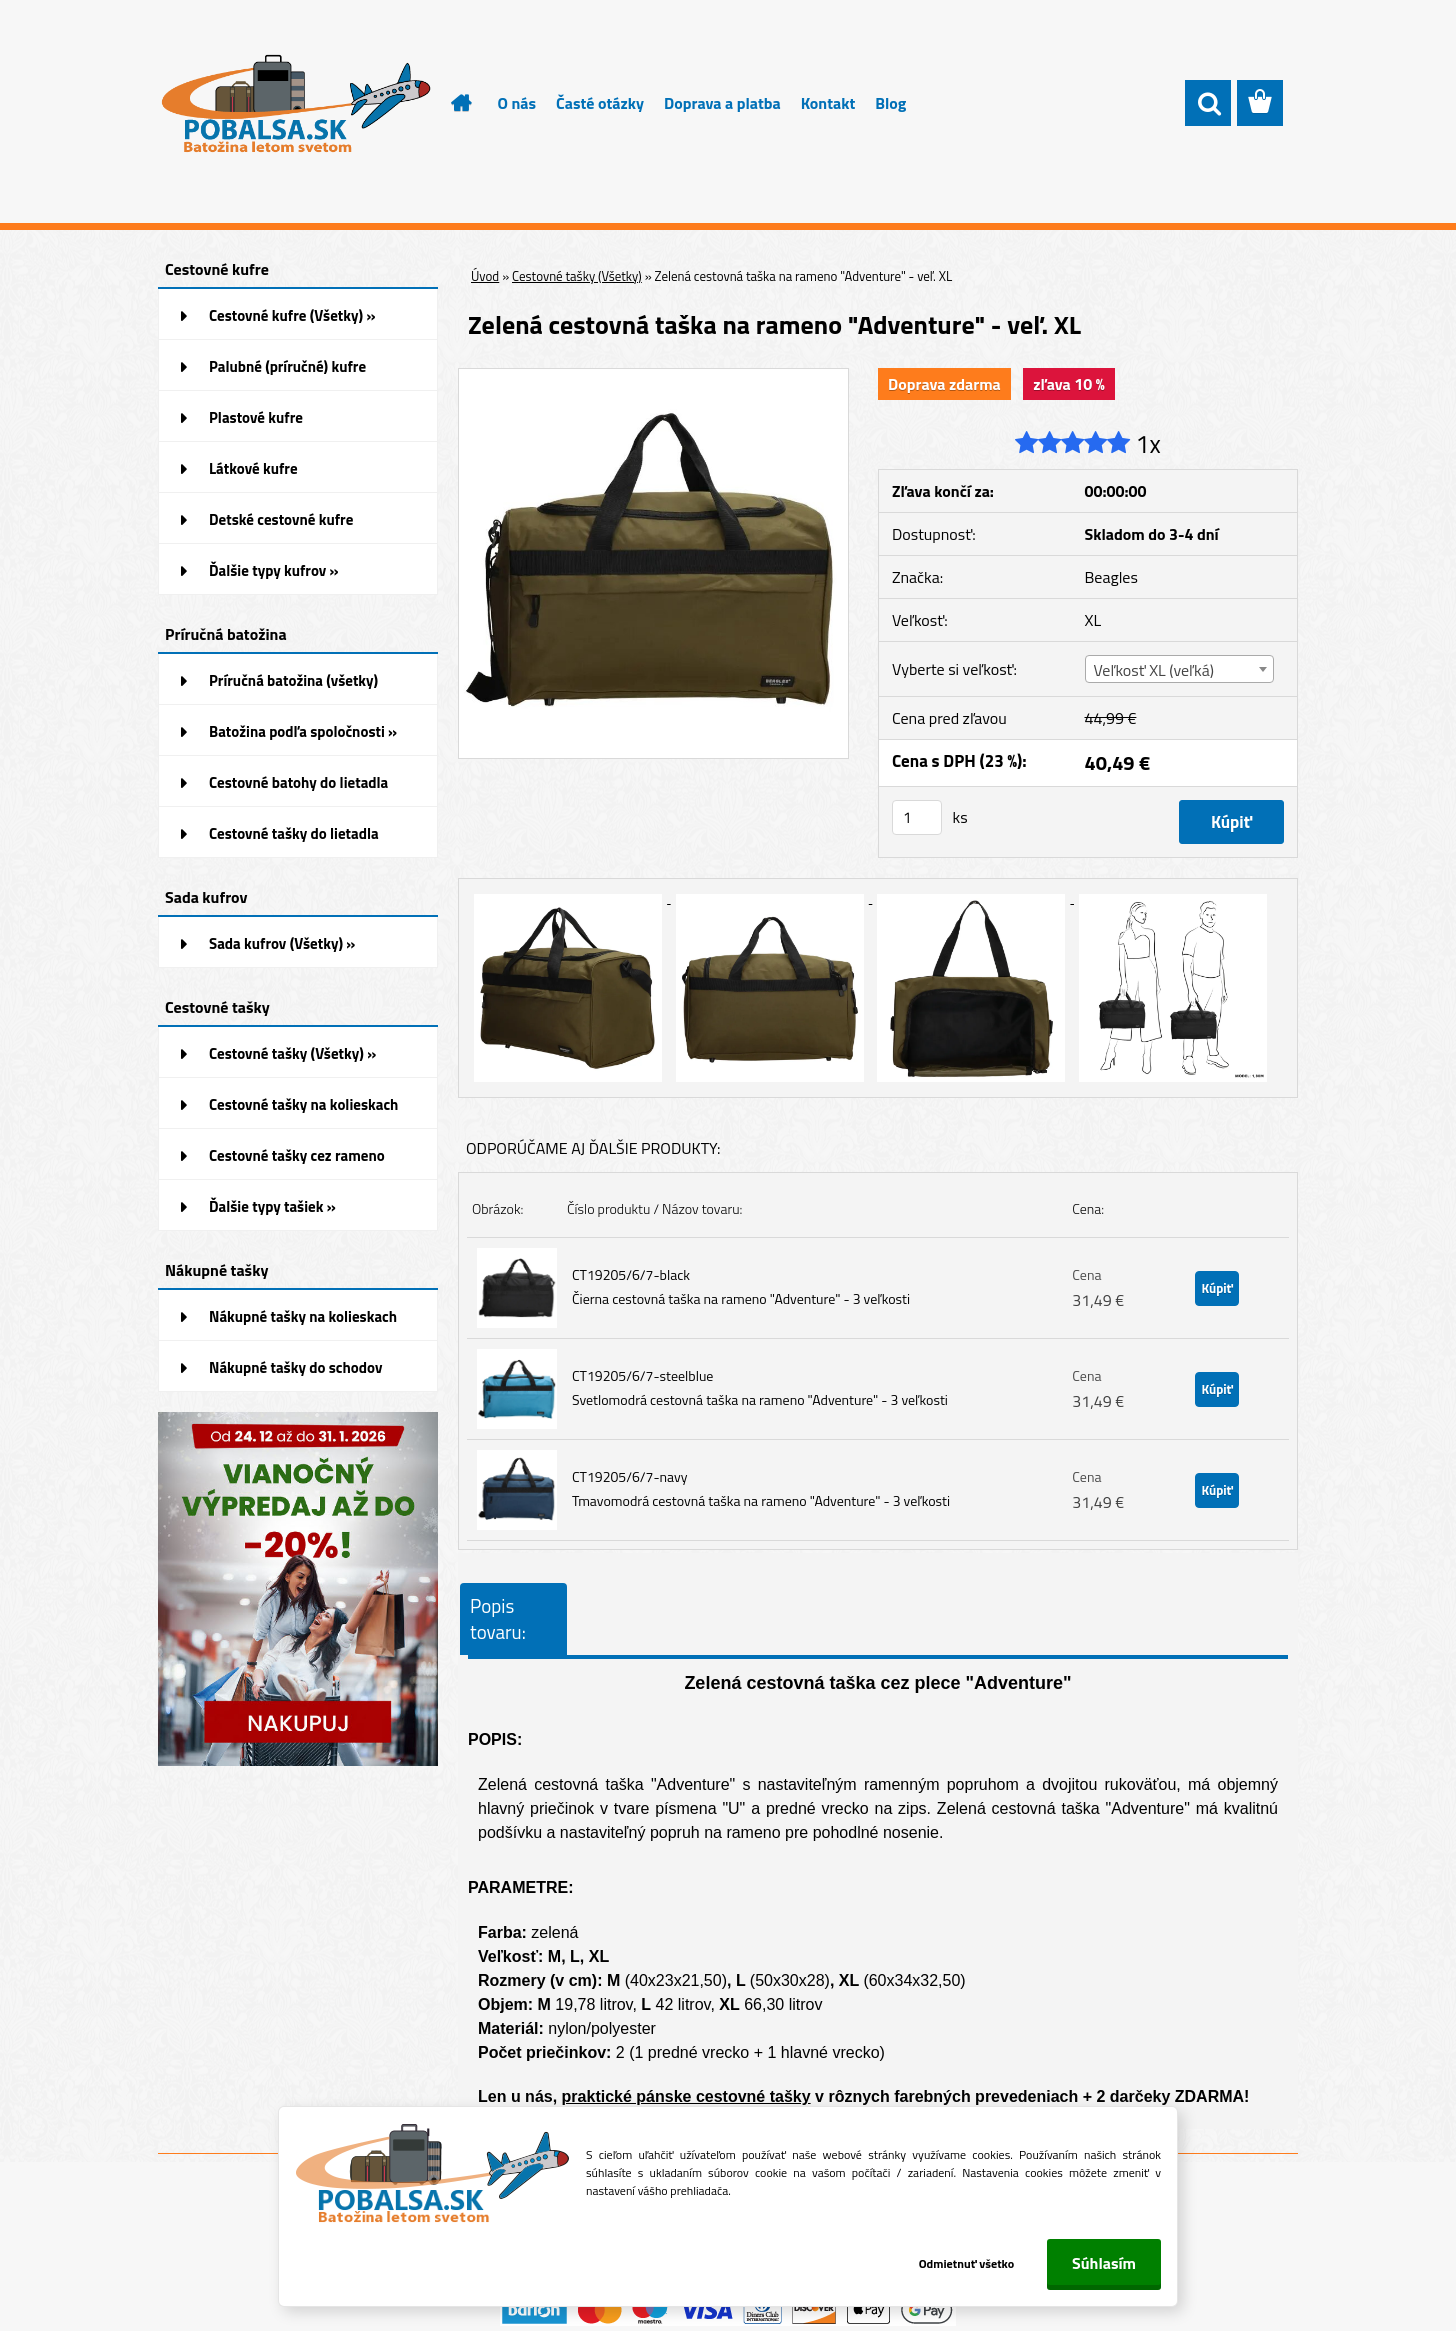  What do you see at coordinates (686, 2096) in the screenshot?
I see `praktické pánske cestovné tašky` at bounding box center [686, 2096].